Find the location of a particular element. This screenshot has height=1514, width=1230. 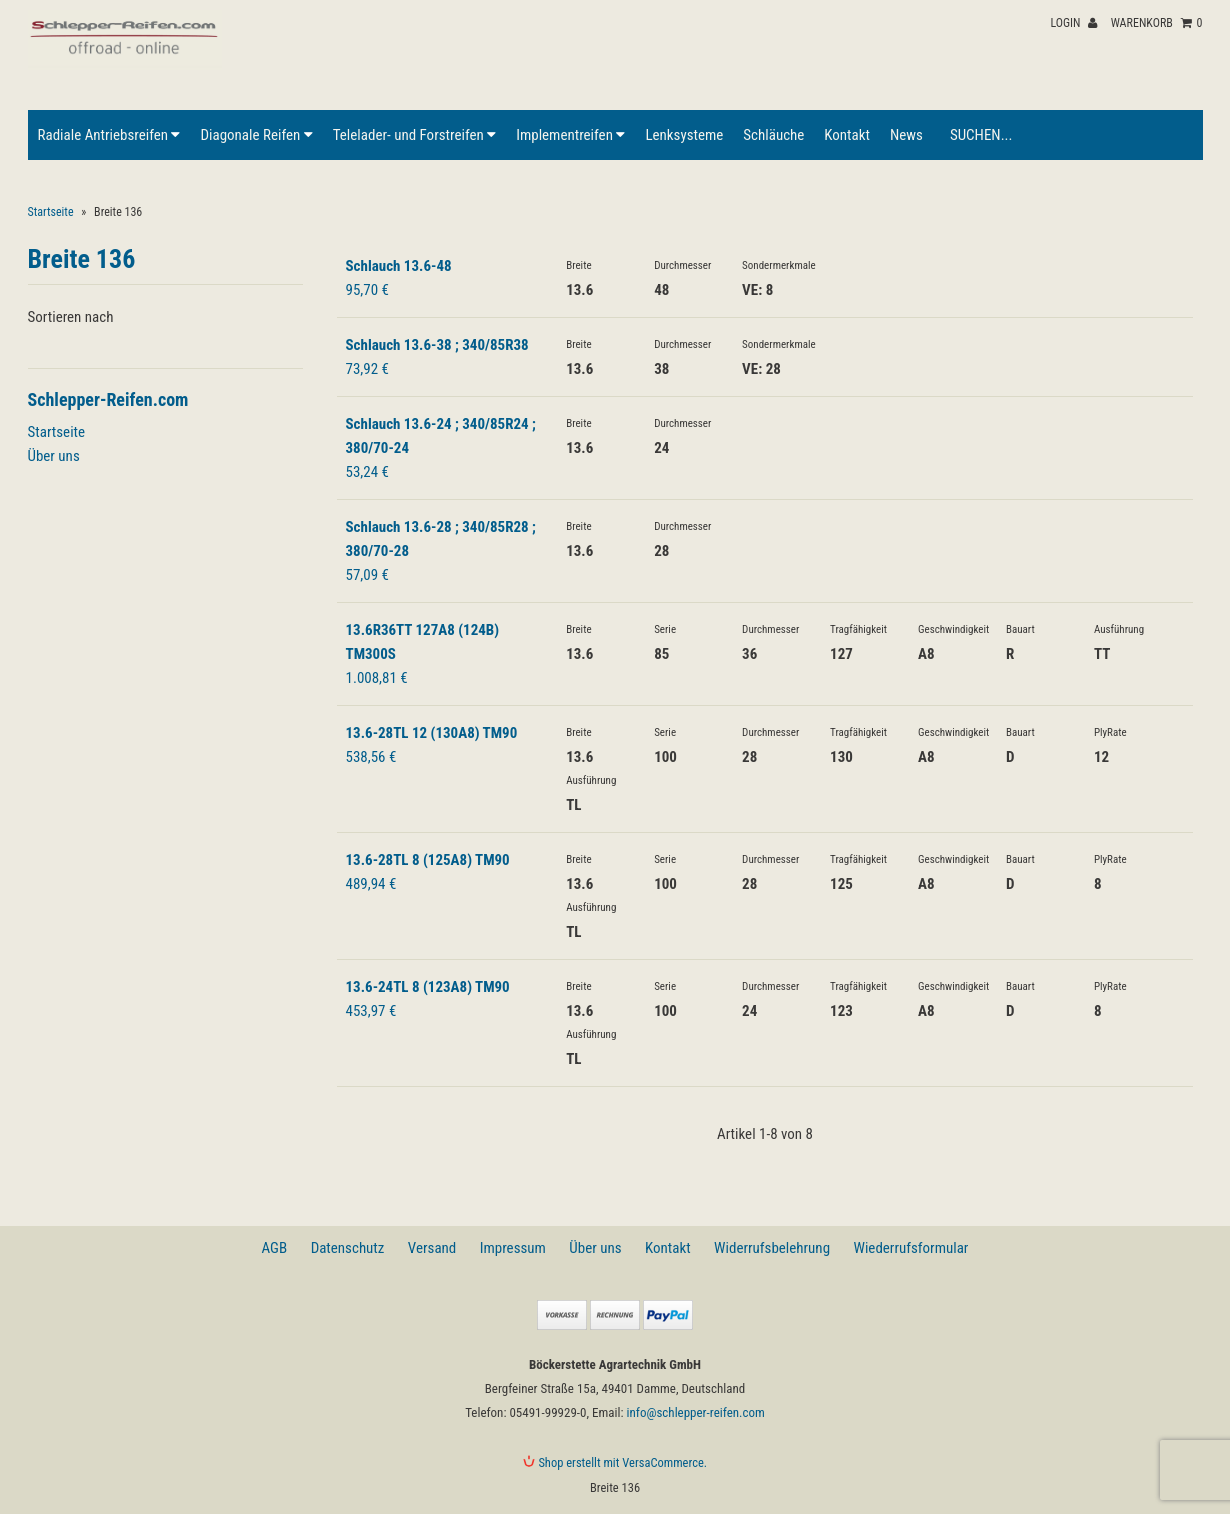

Widerrufsbelehrung is located at coordinates (772, 1248).